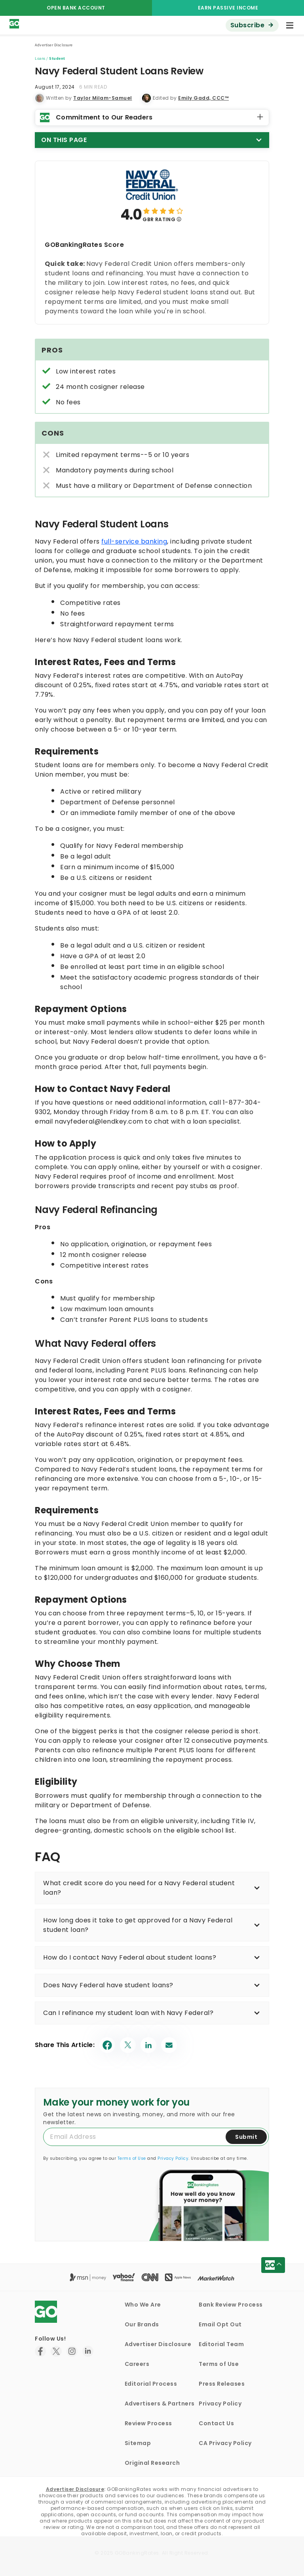 The height and width of the screenshot is (2576, 304). What do you see at coordinates (151, 2384) in the screenshot?
I see `Editorial Process` at bounding box center [151, 2384].